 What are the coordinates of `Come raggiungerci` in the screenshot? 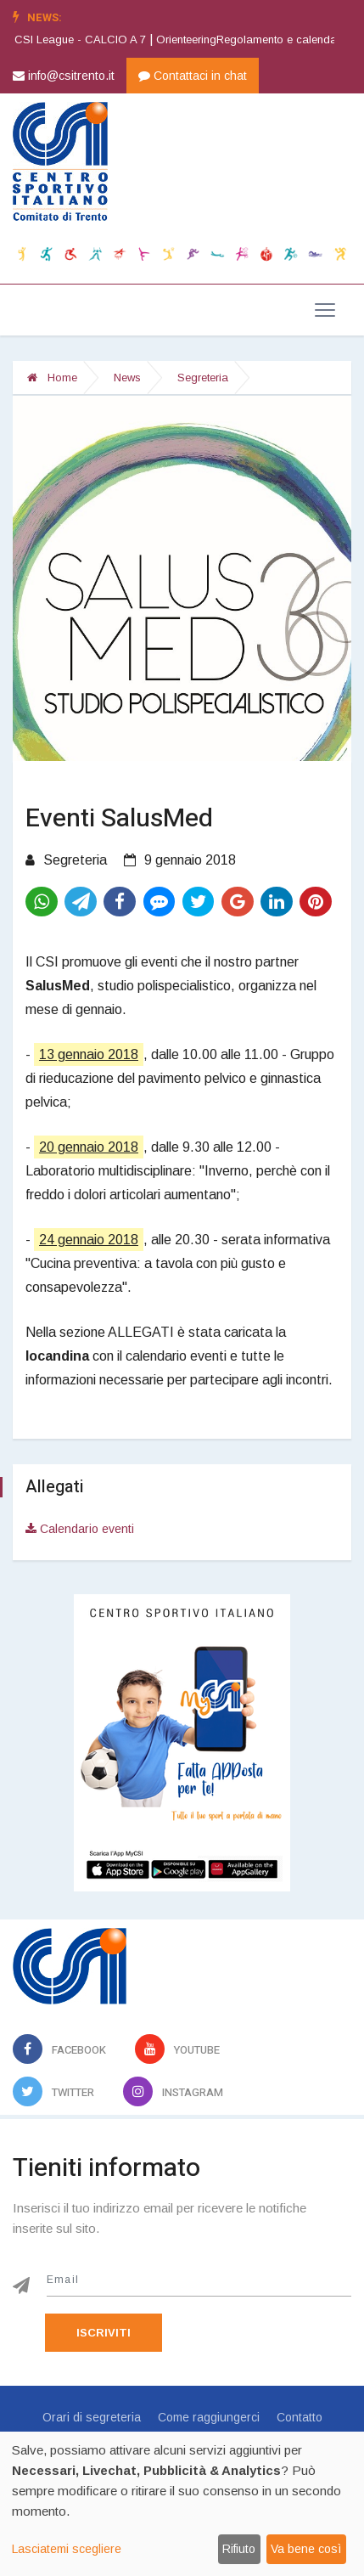 It's located at (209, 2417).